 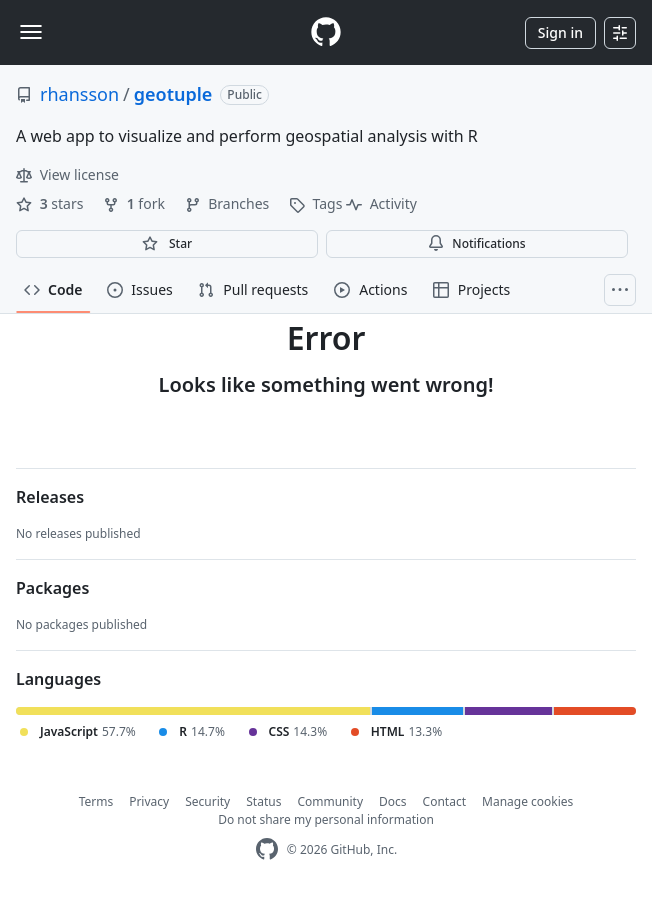 I want to click on Releases, so click(x=50, y=497).